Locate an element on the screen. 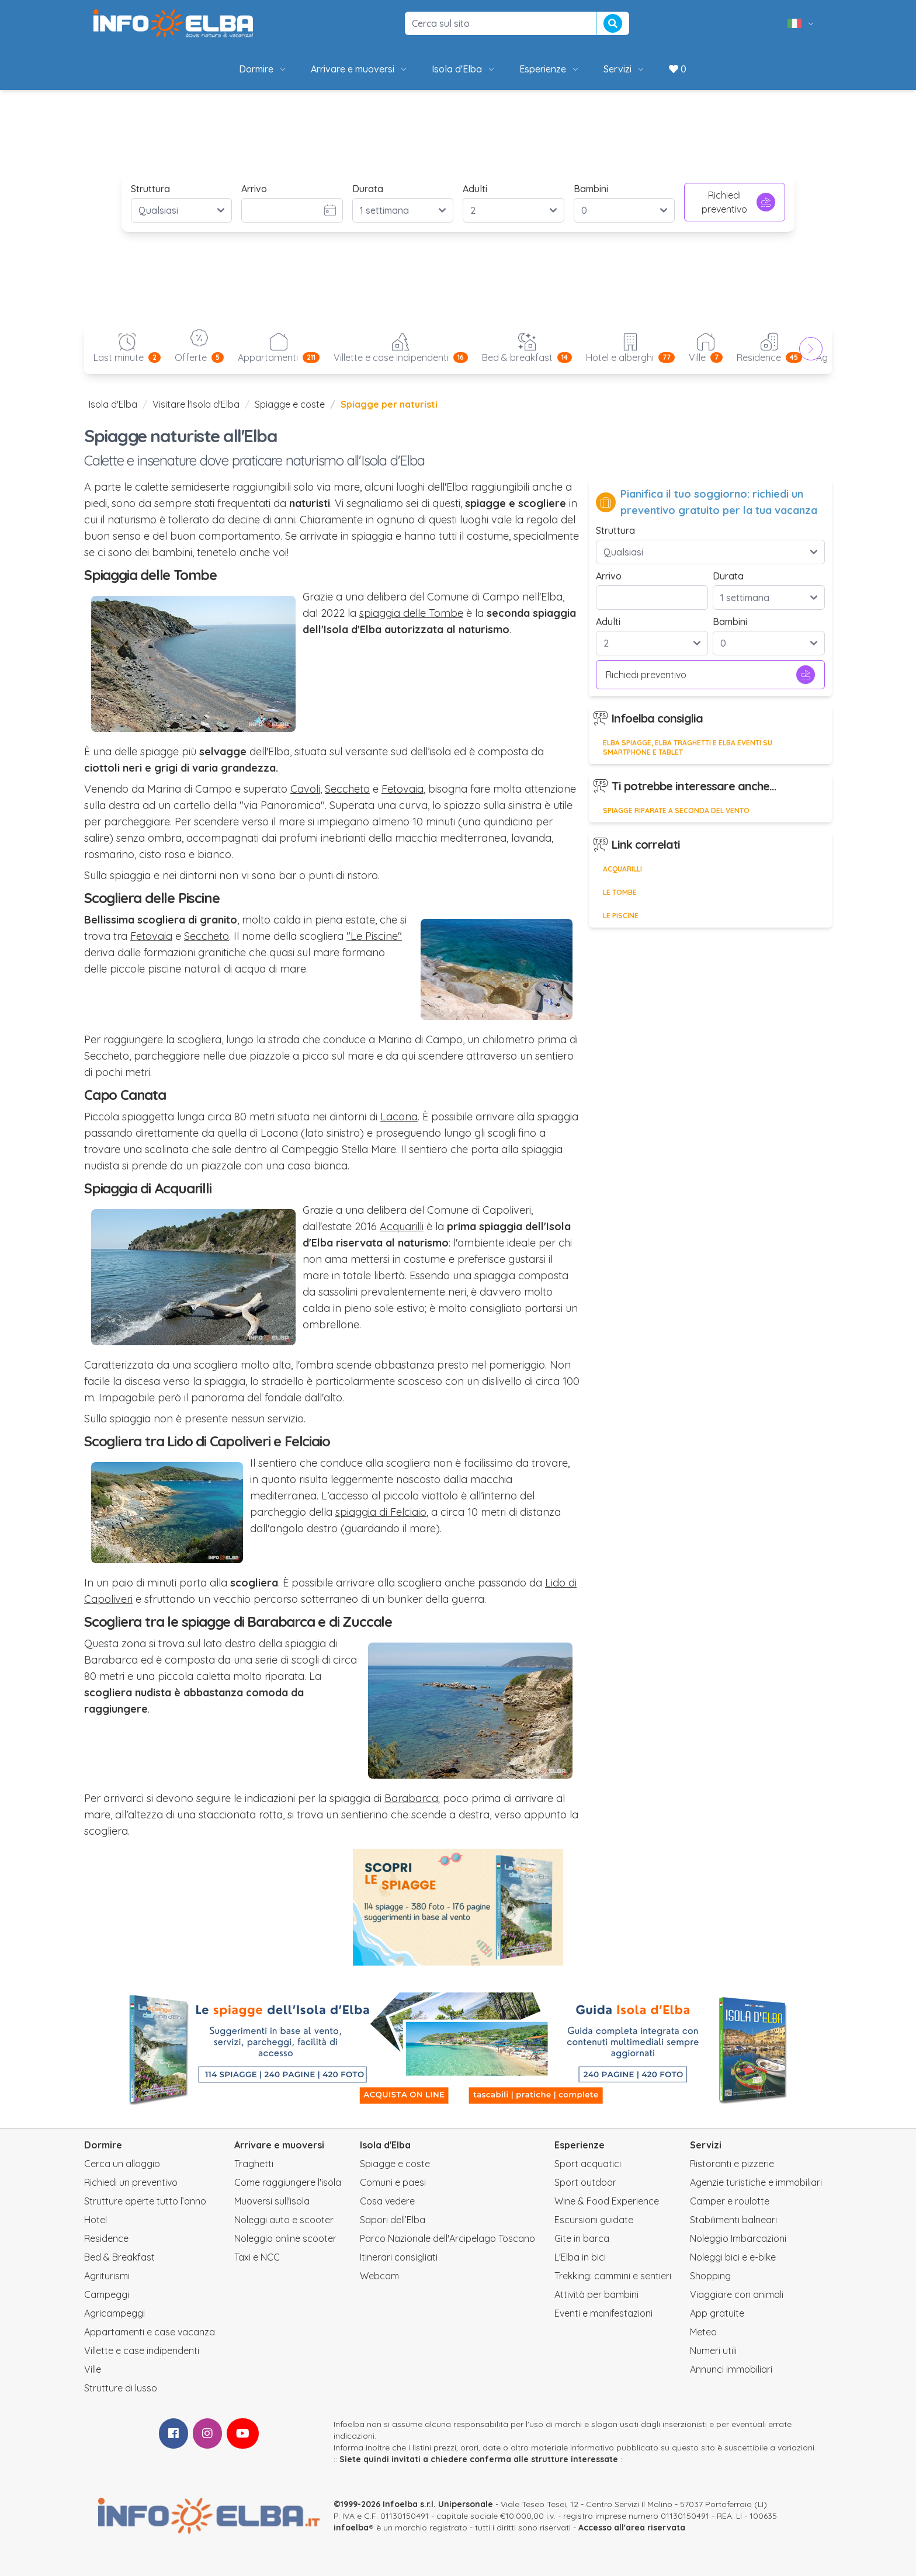  Spiagge e coste is located at coordinates (290, 404).